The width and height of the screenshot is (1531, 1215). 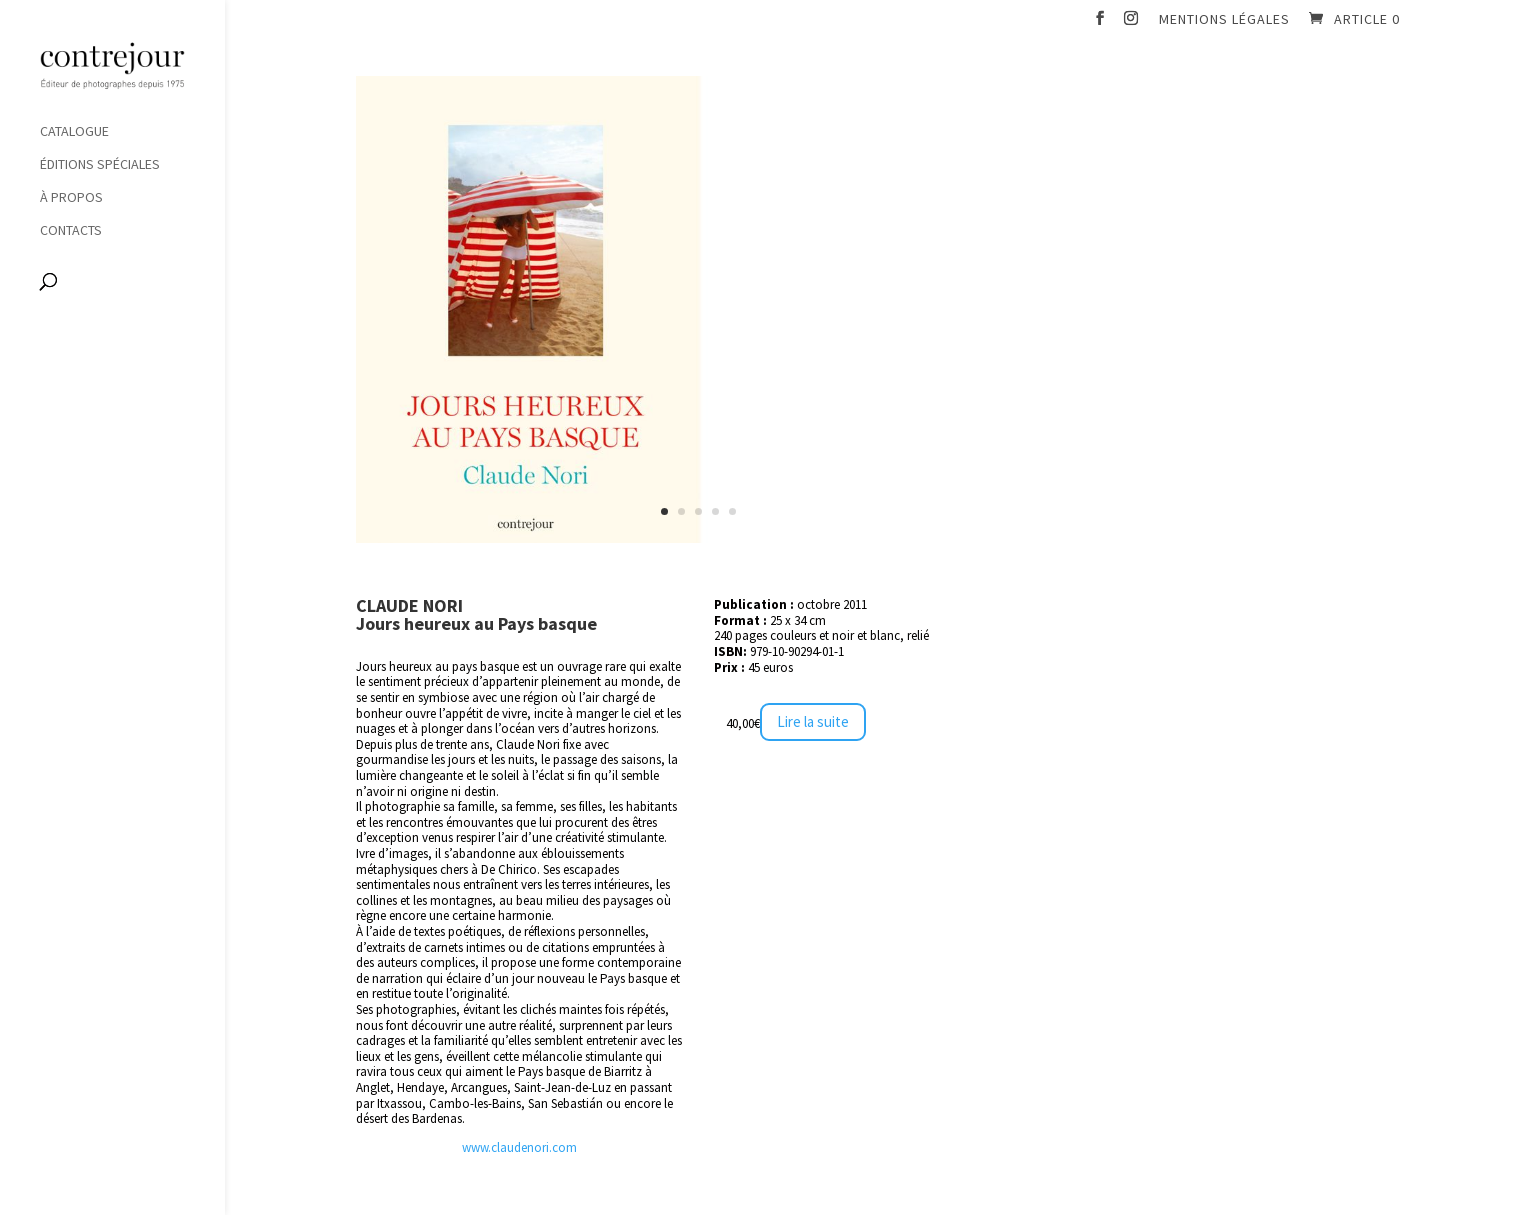 What do you see at coordinates (71, 231) in the screenshot?
I see `Contacts` at bounding box center [71, 231].